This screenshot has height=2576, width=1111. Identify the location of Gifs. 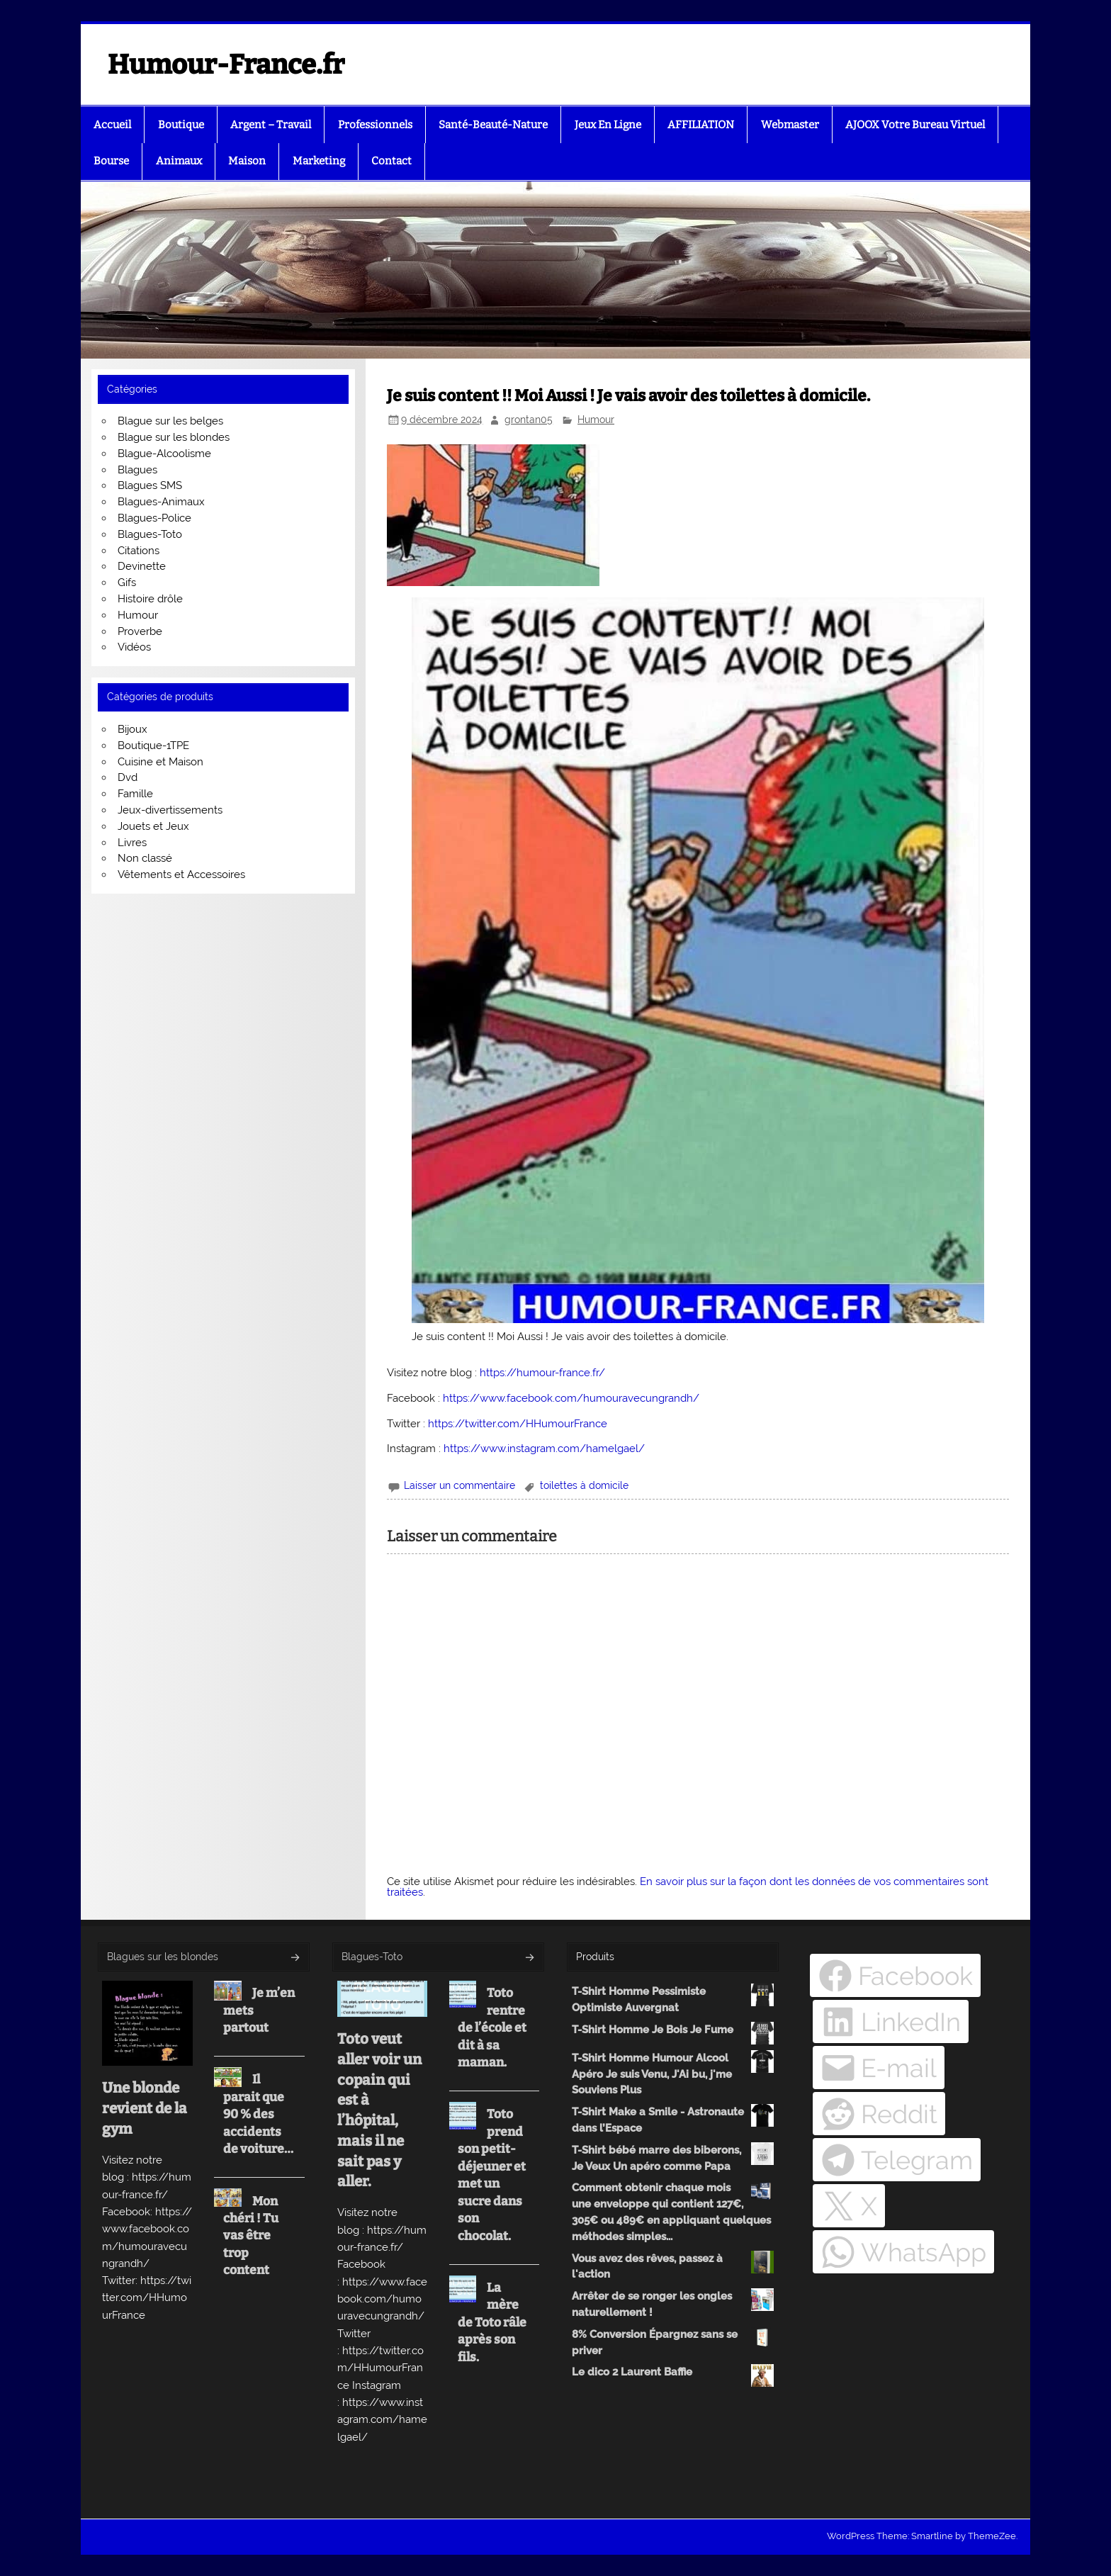
(127, 582).